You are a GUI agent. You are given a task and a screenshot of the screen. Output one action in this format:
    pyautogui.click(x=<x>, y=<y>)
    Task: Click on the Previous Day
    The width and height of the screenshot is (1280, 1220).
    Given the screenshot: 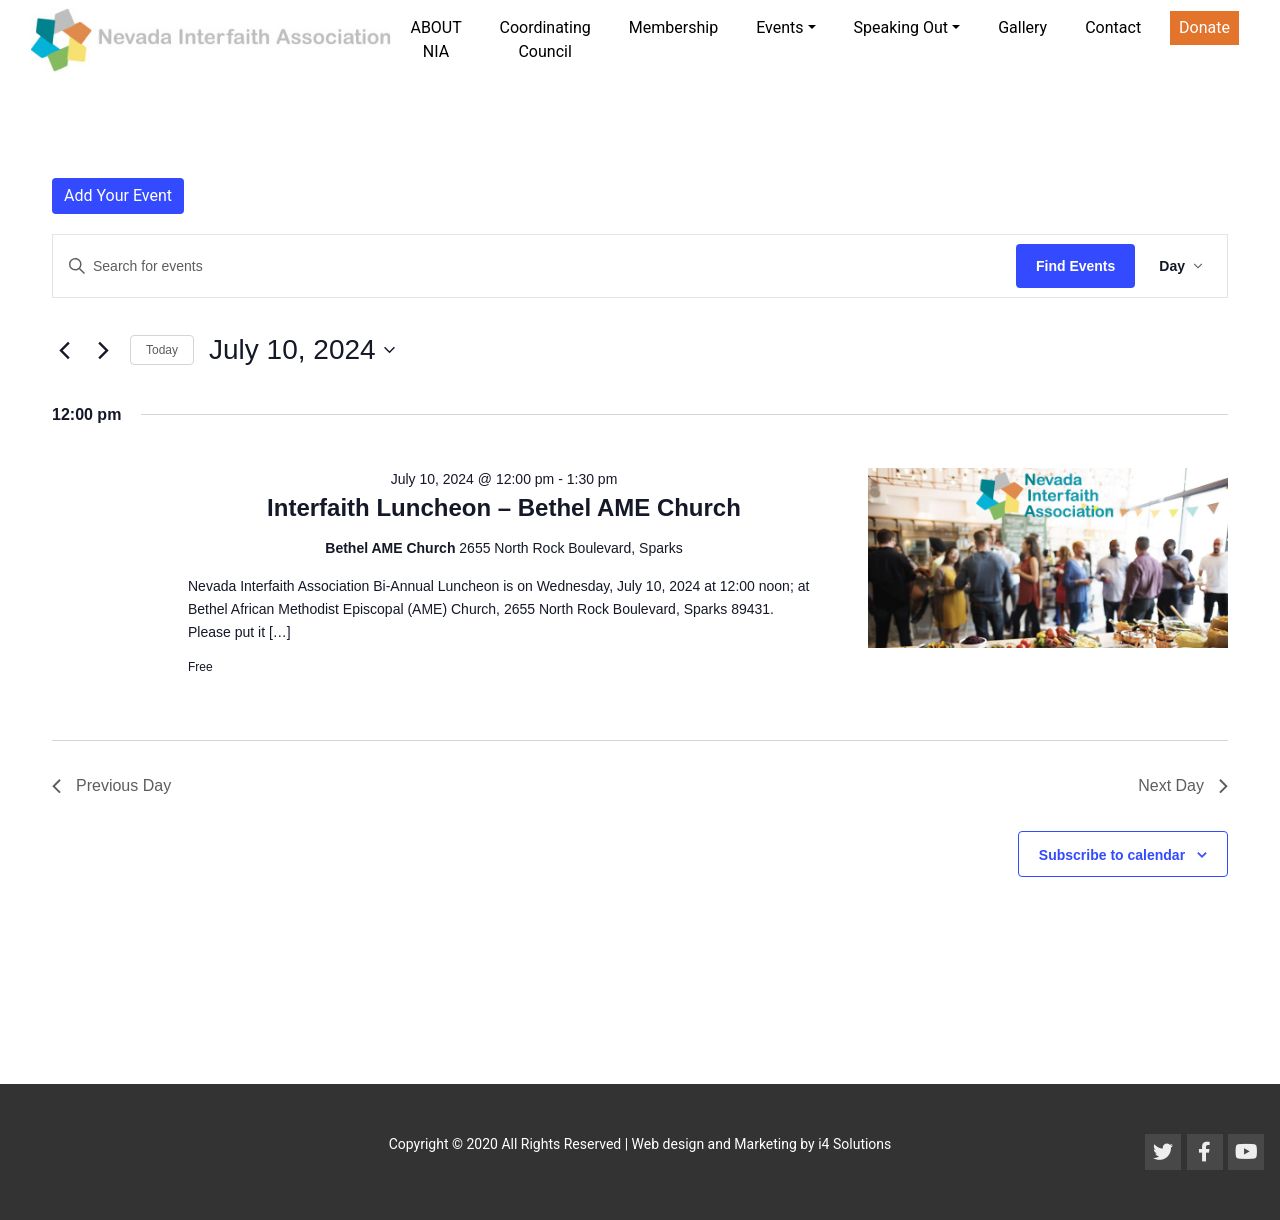 What is the action you would take?
    pyautogui.click(x=111, y=785)
    